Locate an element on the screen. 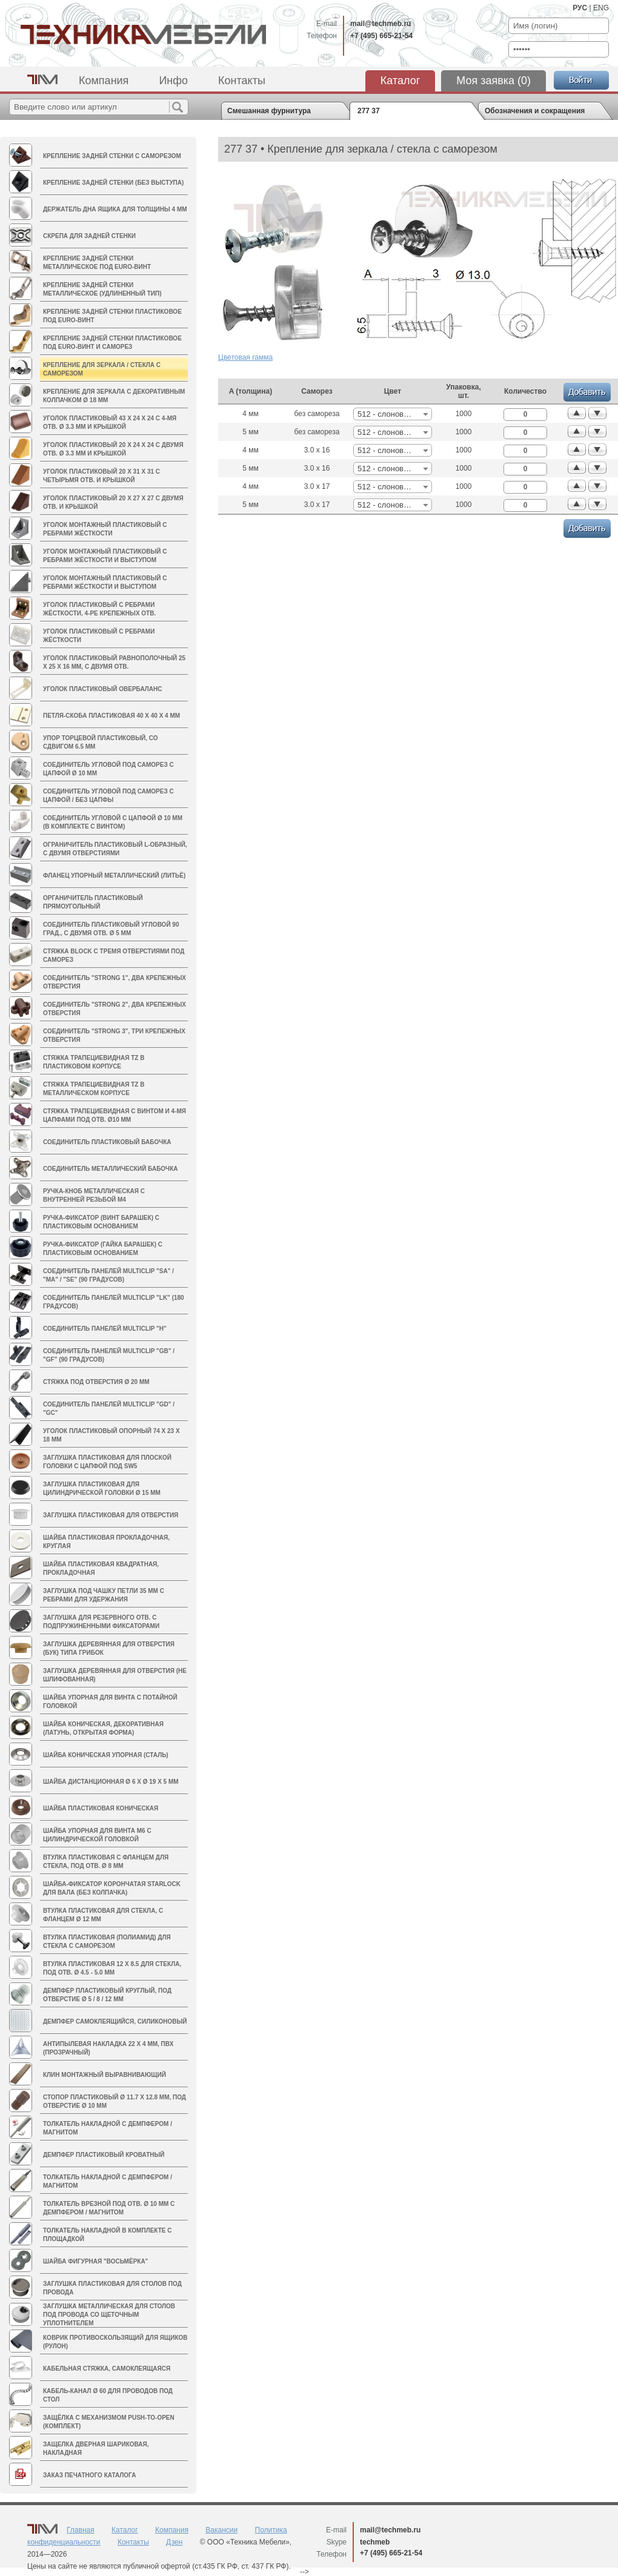 This screenshot has width=618, height=2576. Фланец упорный металлический (литьё) is located at coordinates (114, 875).